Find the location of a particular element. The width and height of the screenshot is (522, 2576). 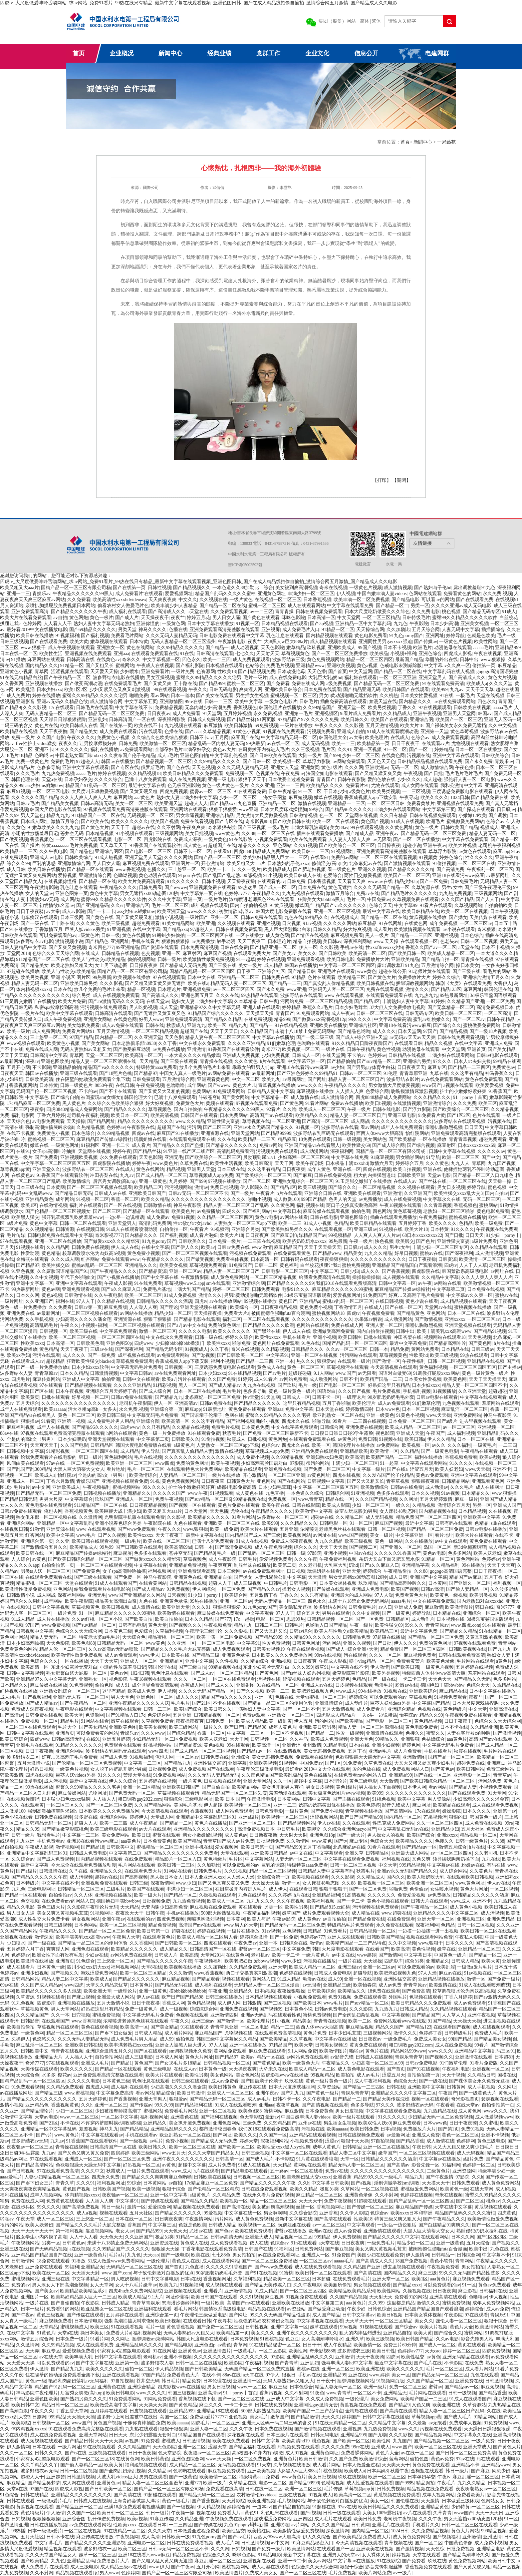

日韩不卡一区二区 is located at coordinates (192, 851).